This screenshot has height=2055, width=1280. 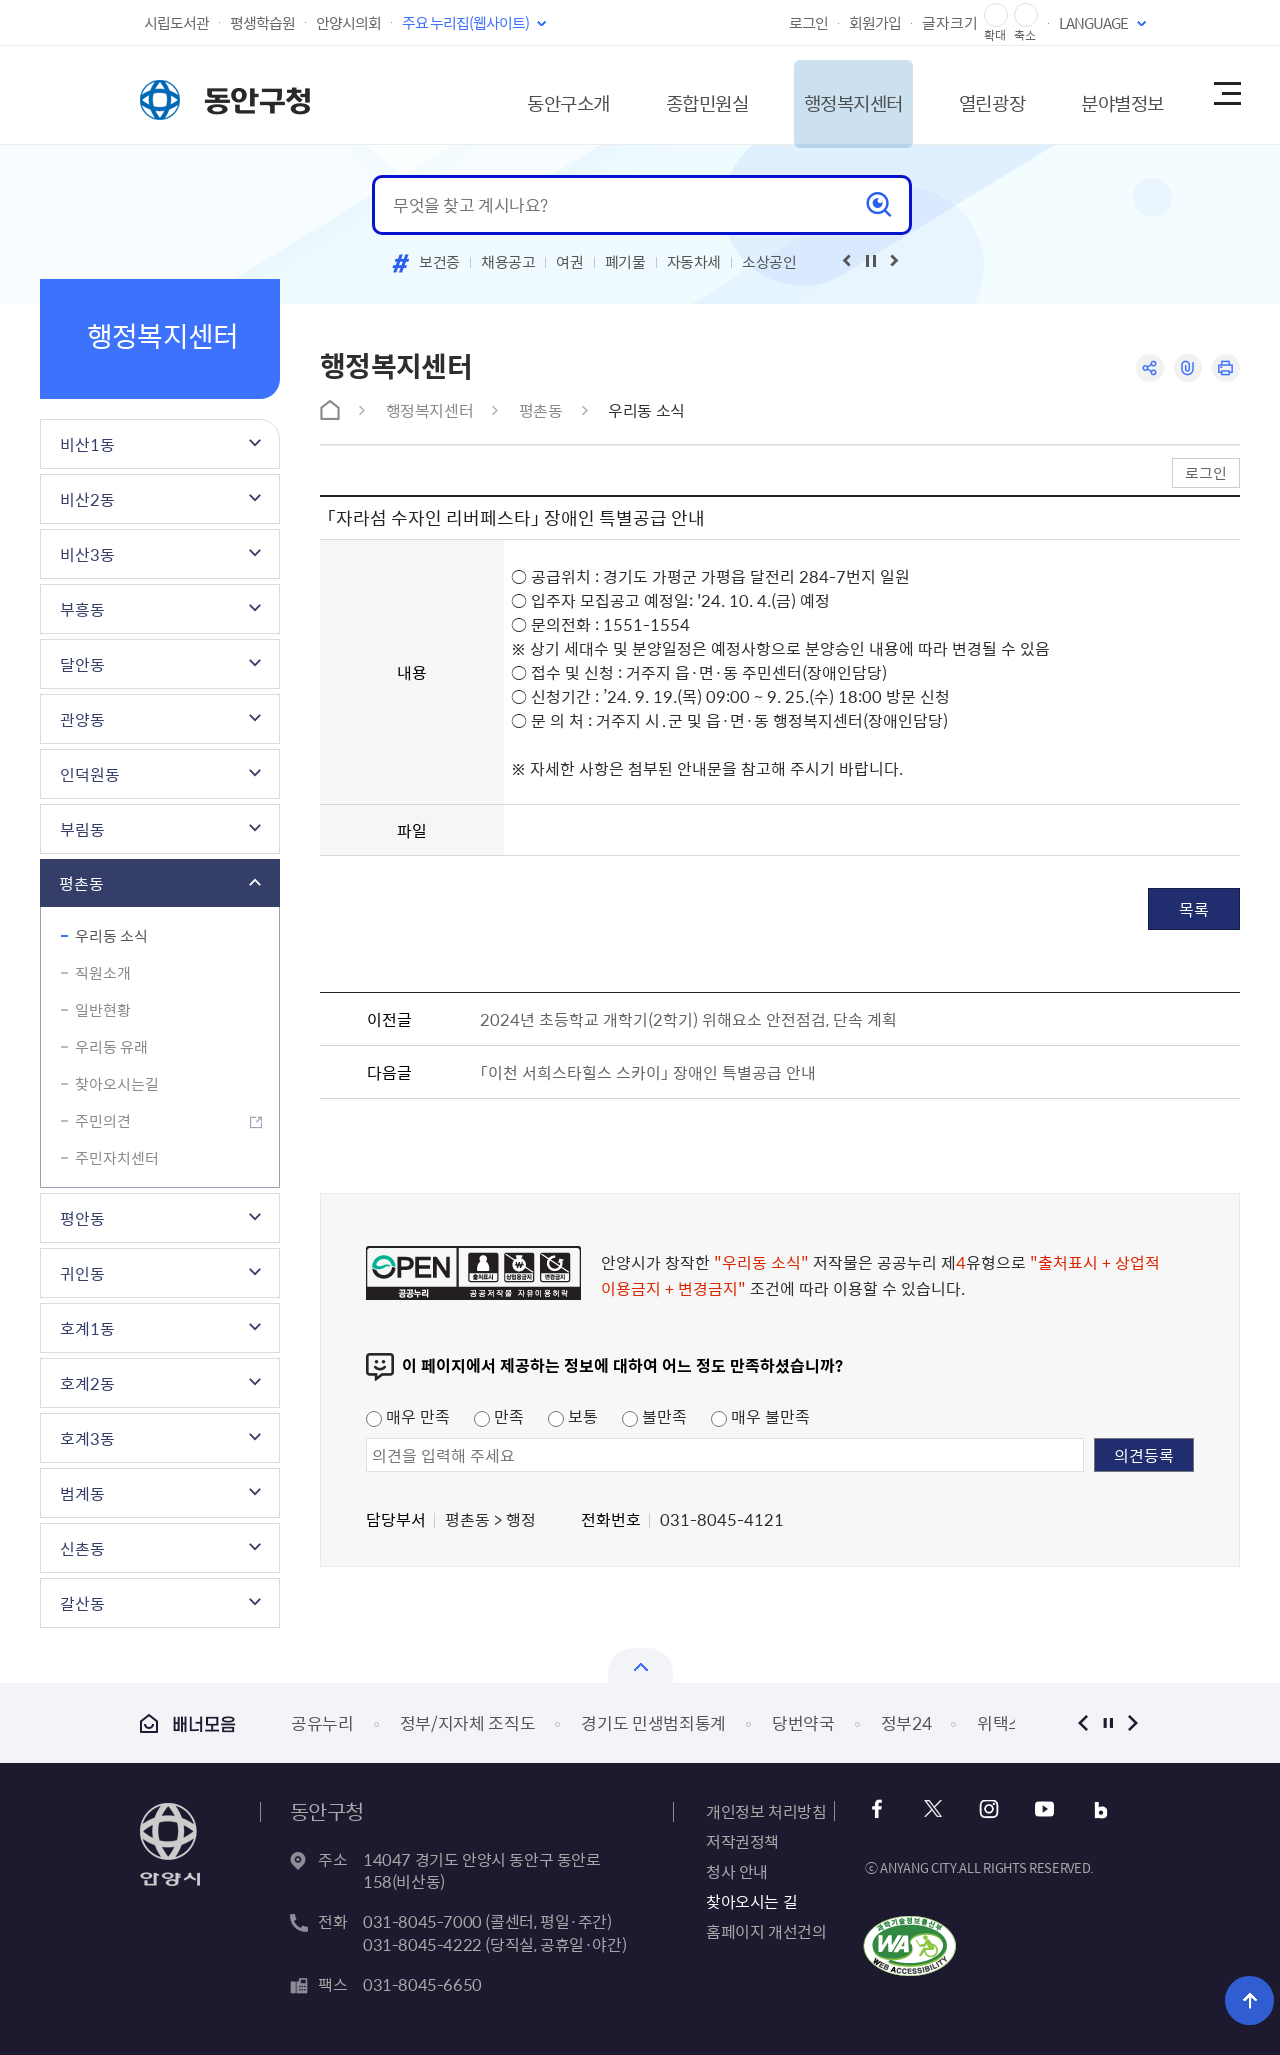 What do you see at coordinates (499, 1416) in the screenshot?
I see `만족` at bounding box center [499, 1416].